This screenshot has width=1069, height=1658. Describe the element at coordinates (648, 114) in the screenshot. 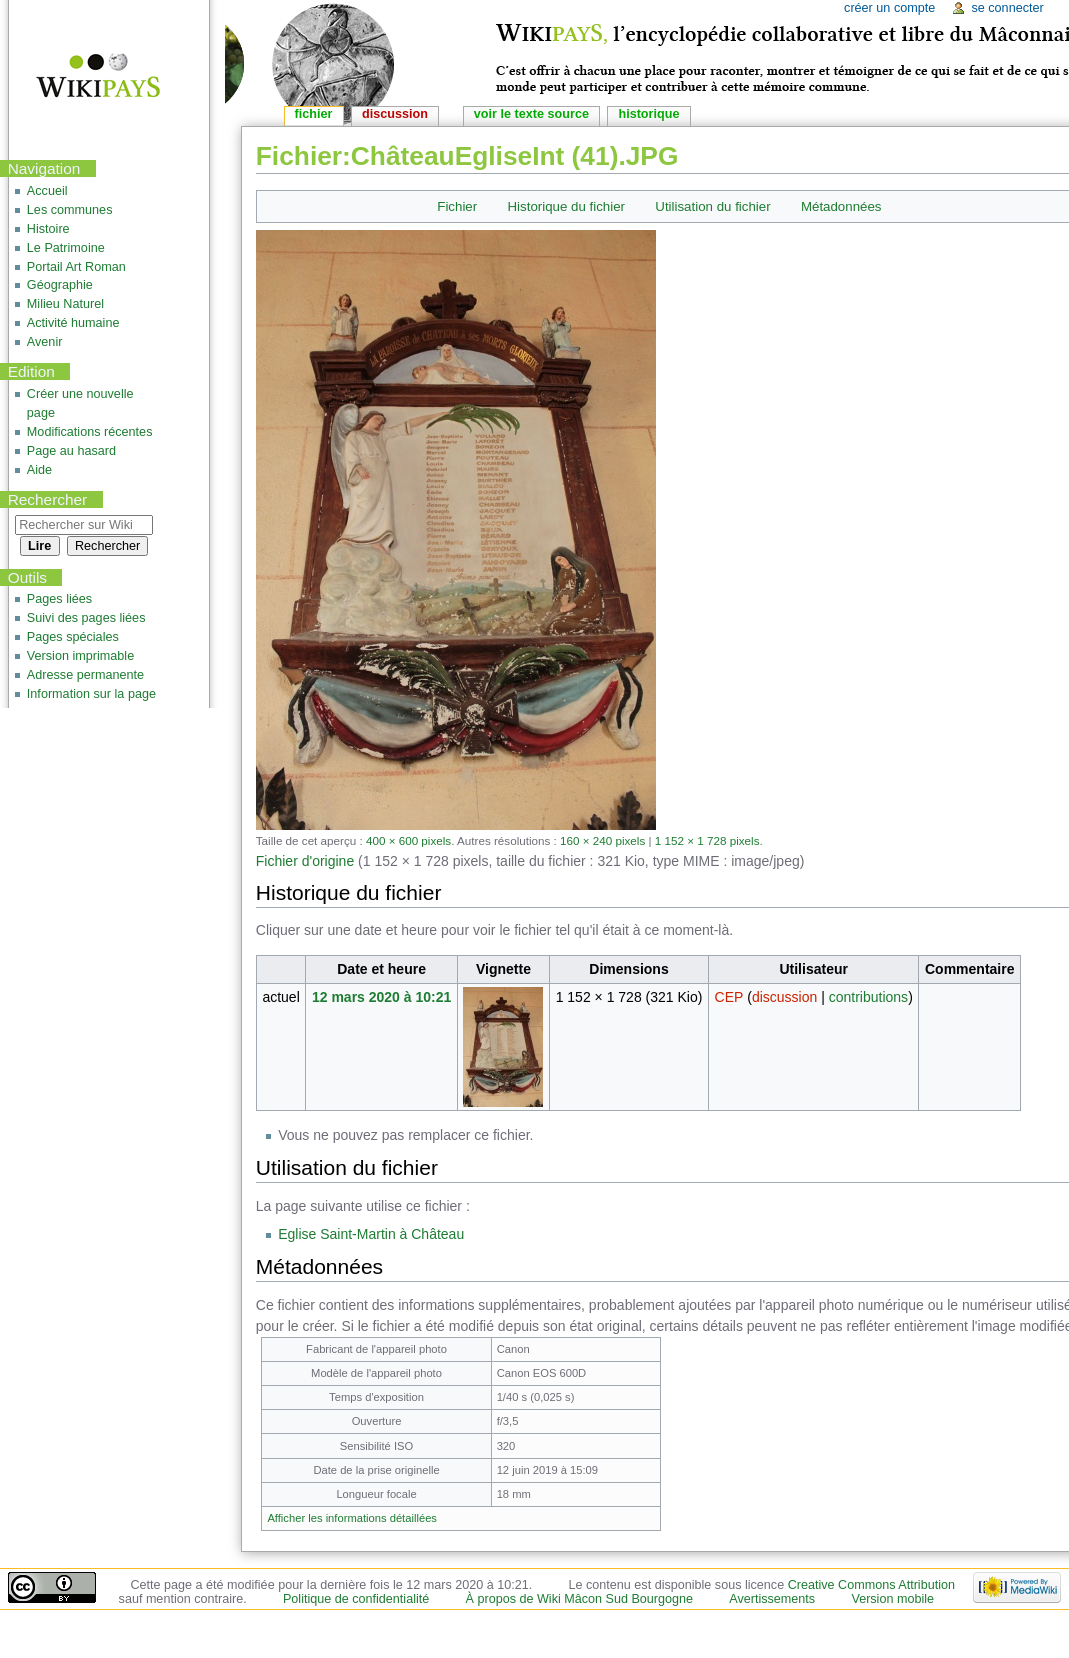

I see `Historique` at that location.